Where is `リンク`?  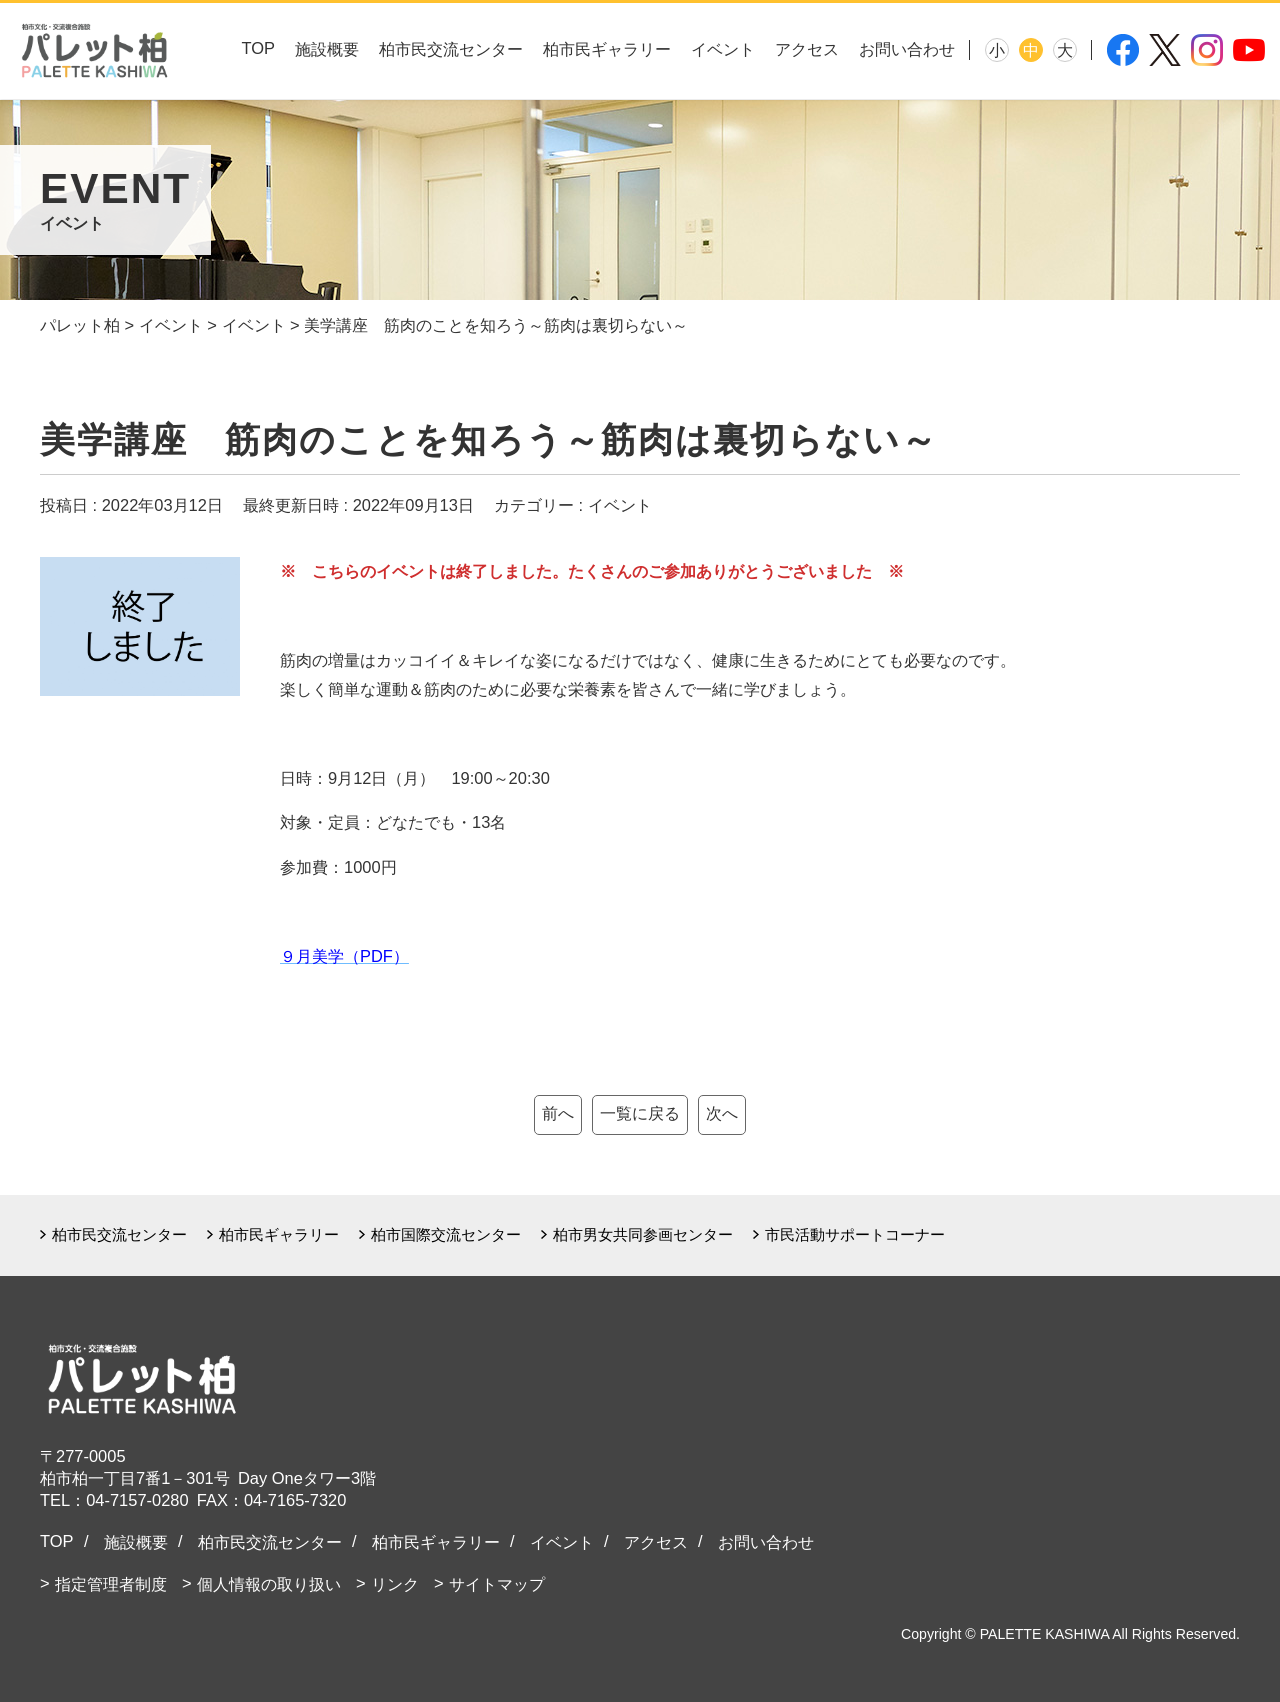 リンク is located at coordinates (395, 1584).